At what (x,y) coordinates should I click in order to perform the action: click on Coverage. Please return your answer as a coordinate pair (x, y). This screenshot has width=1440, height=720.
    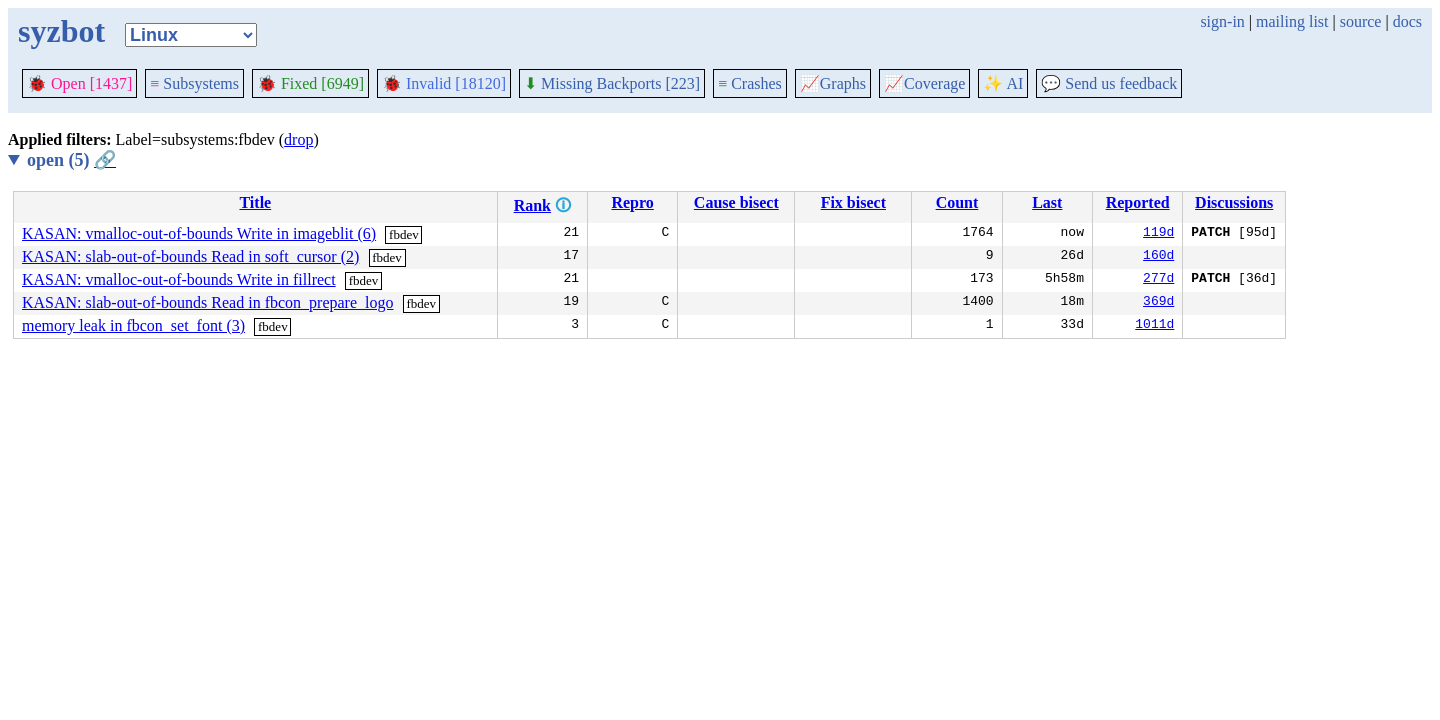
    Looking at the image, I should click on (924, 83).